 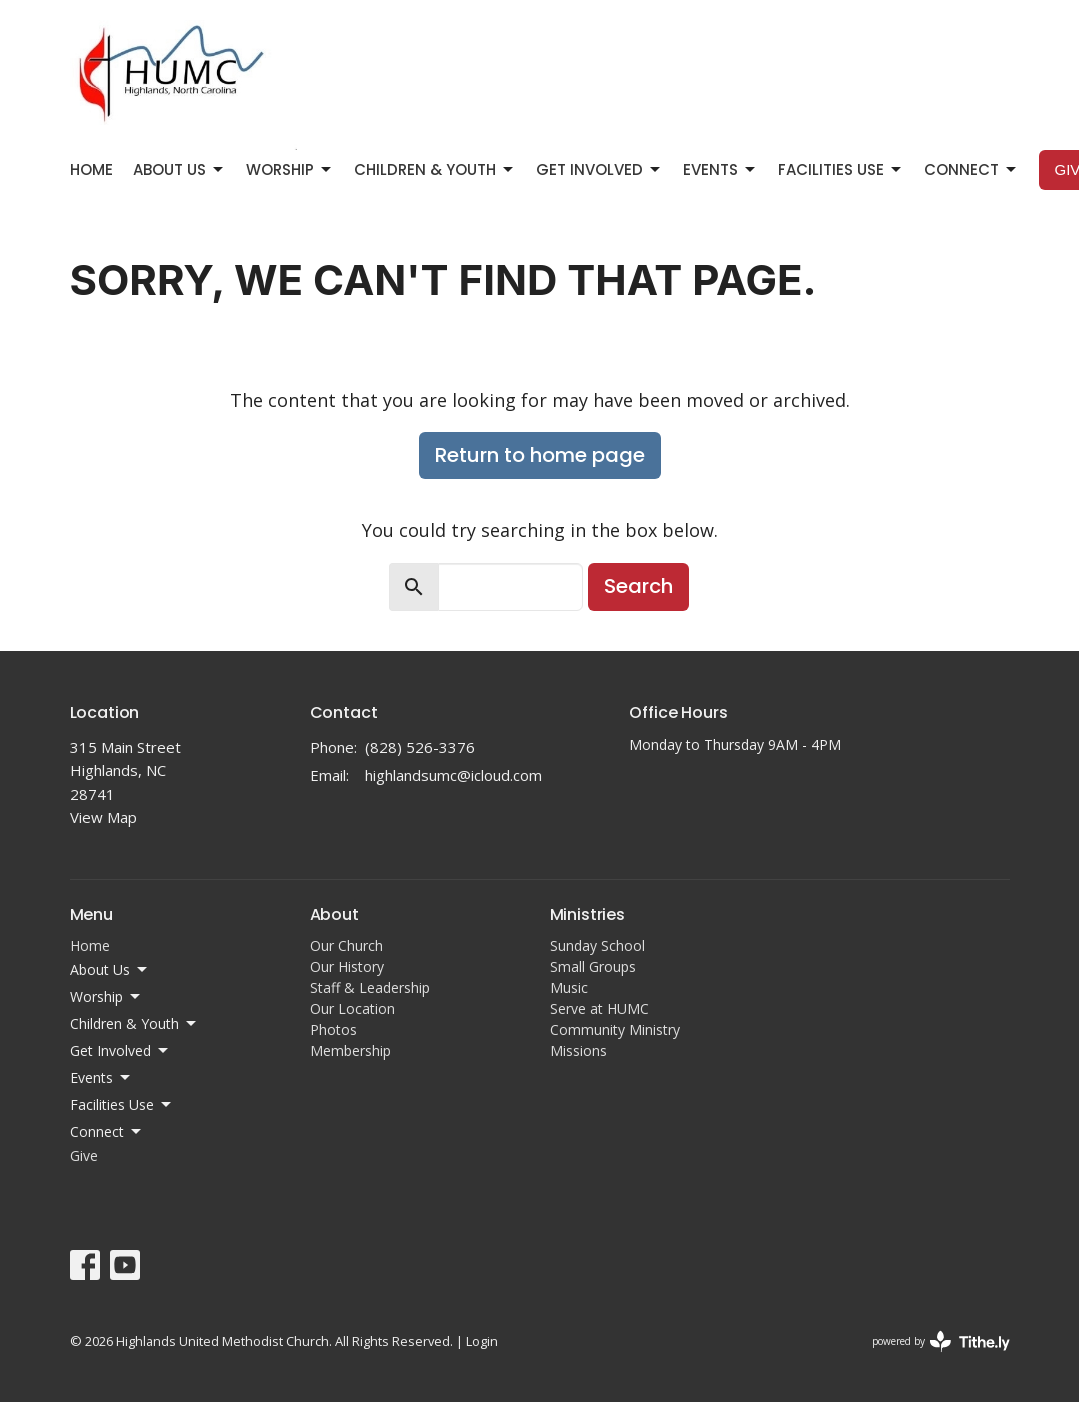 What do you see at coordinates (435, 169) in the screenshot?
I see `Children & Youth` at bounding box center [435, 169].